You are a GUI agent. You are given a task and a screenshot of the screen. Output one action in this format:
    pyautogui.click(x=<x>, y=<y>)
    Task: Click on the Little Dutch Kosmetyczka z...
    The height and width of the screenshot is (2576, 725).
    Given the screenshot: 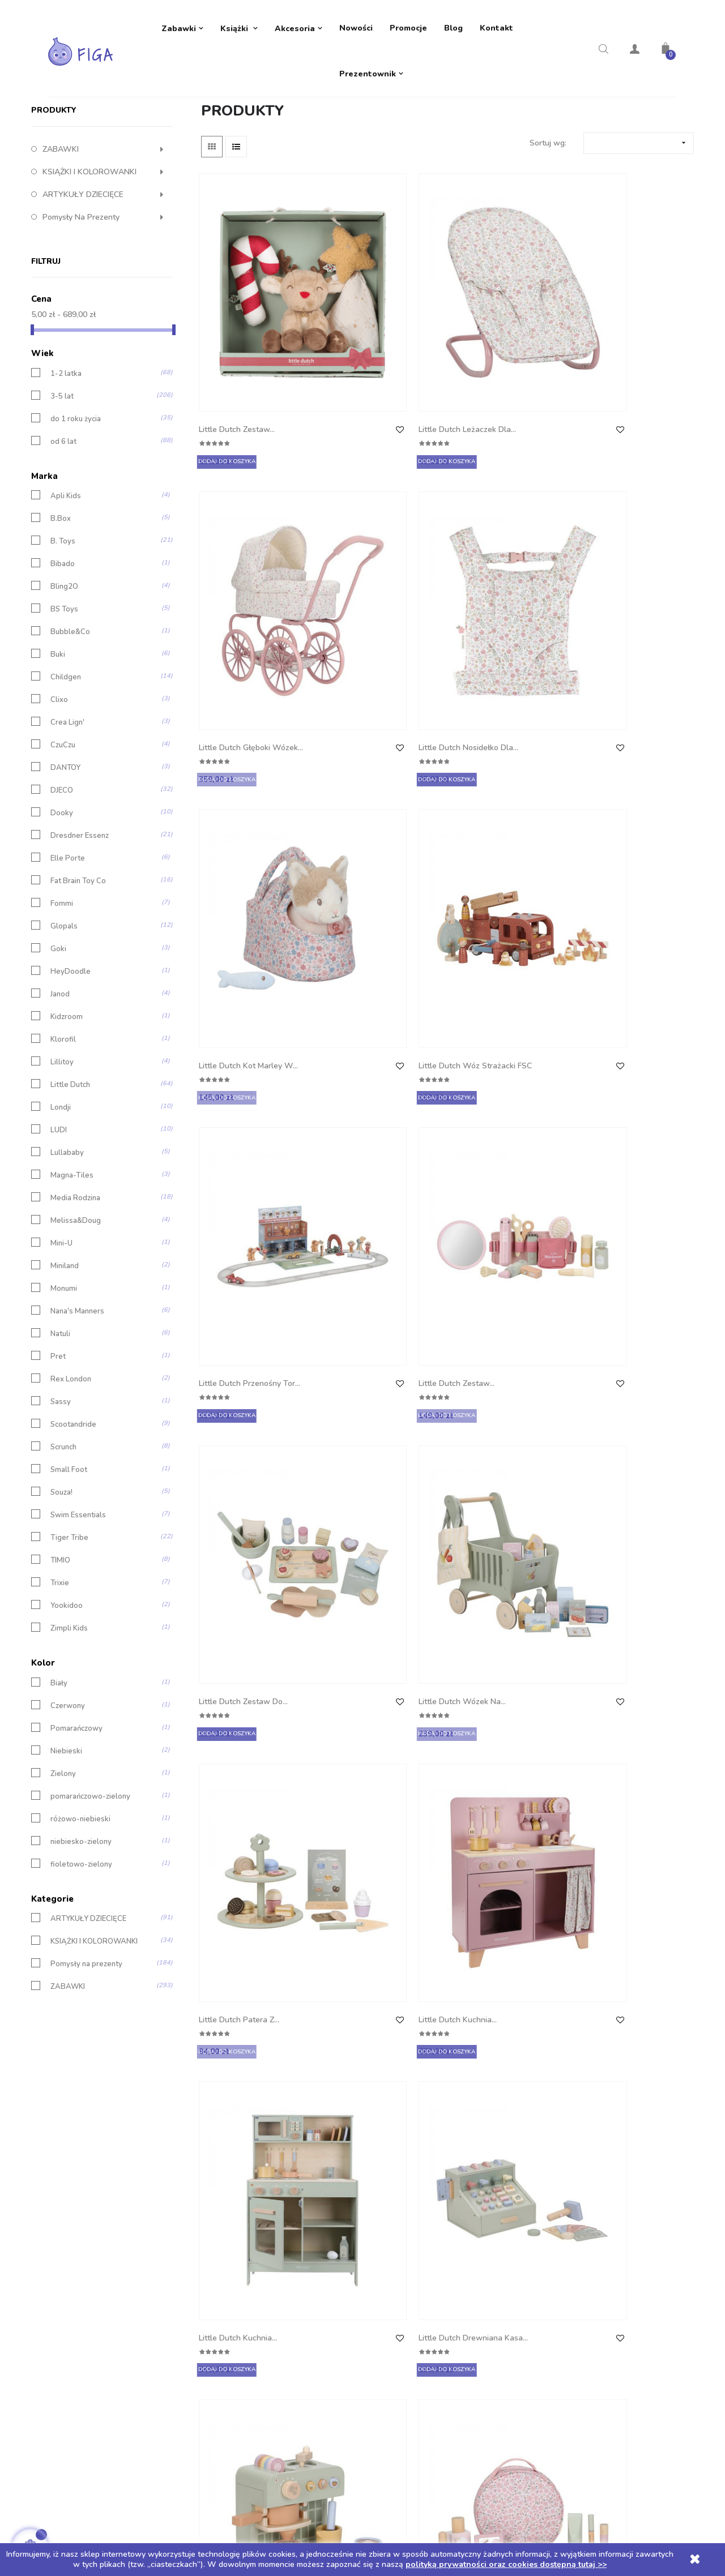 What is the action you would take?
    pyautogui.click(x=613, y=1011)
    